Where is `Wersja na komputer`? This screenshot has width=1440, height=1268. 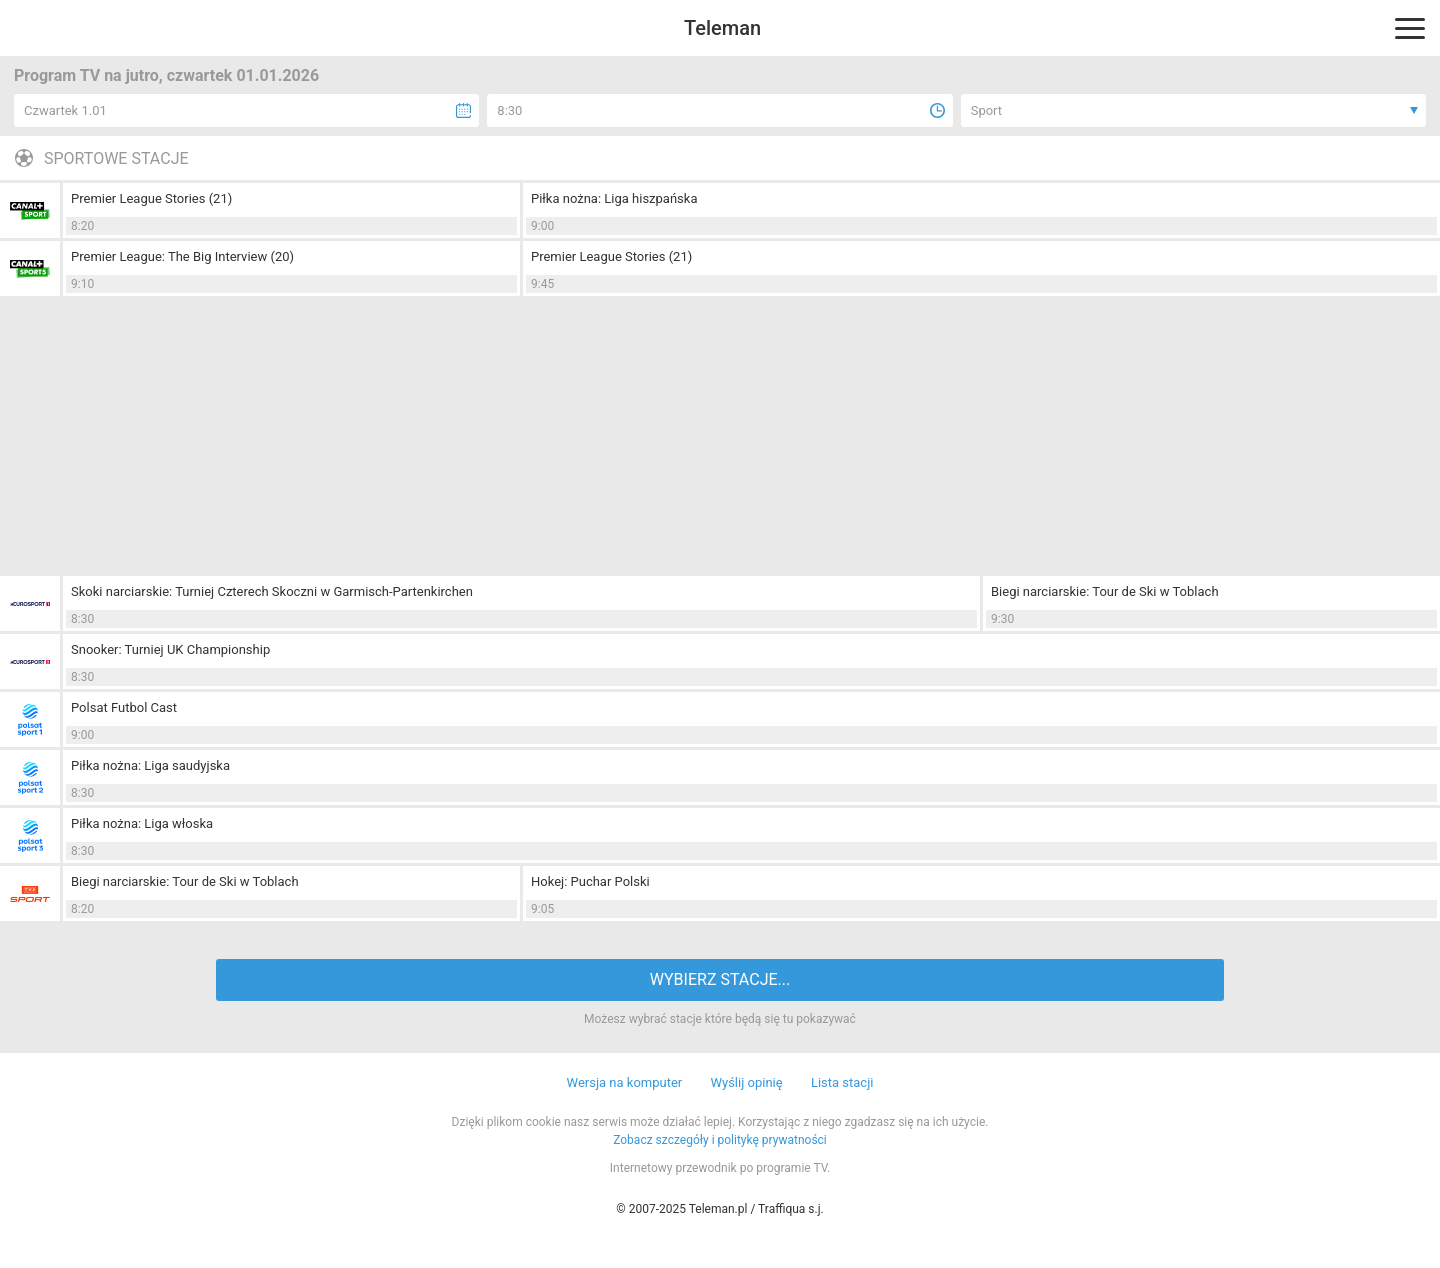
Wersja na komputer is located at coordinates (625, 1082).